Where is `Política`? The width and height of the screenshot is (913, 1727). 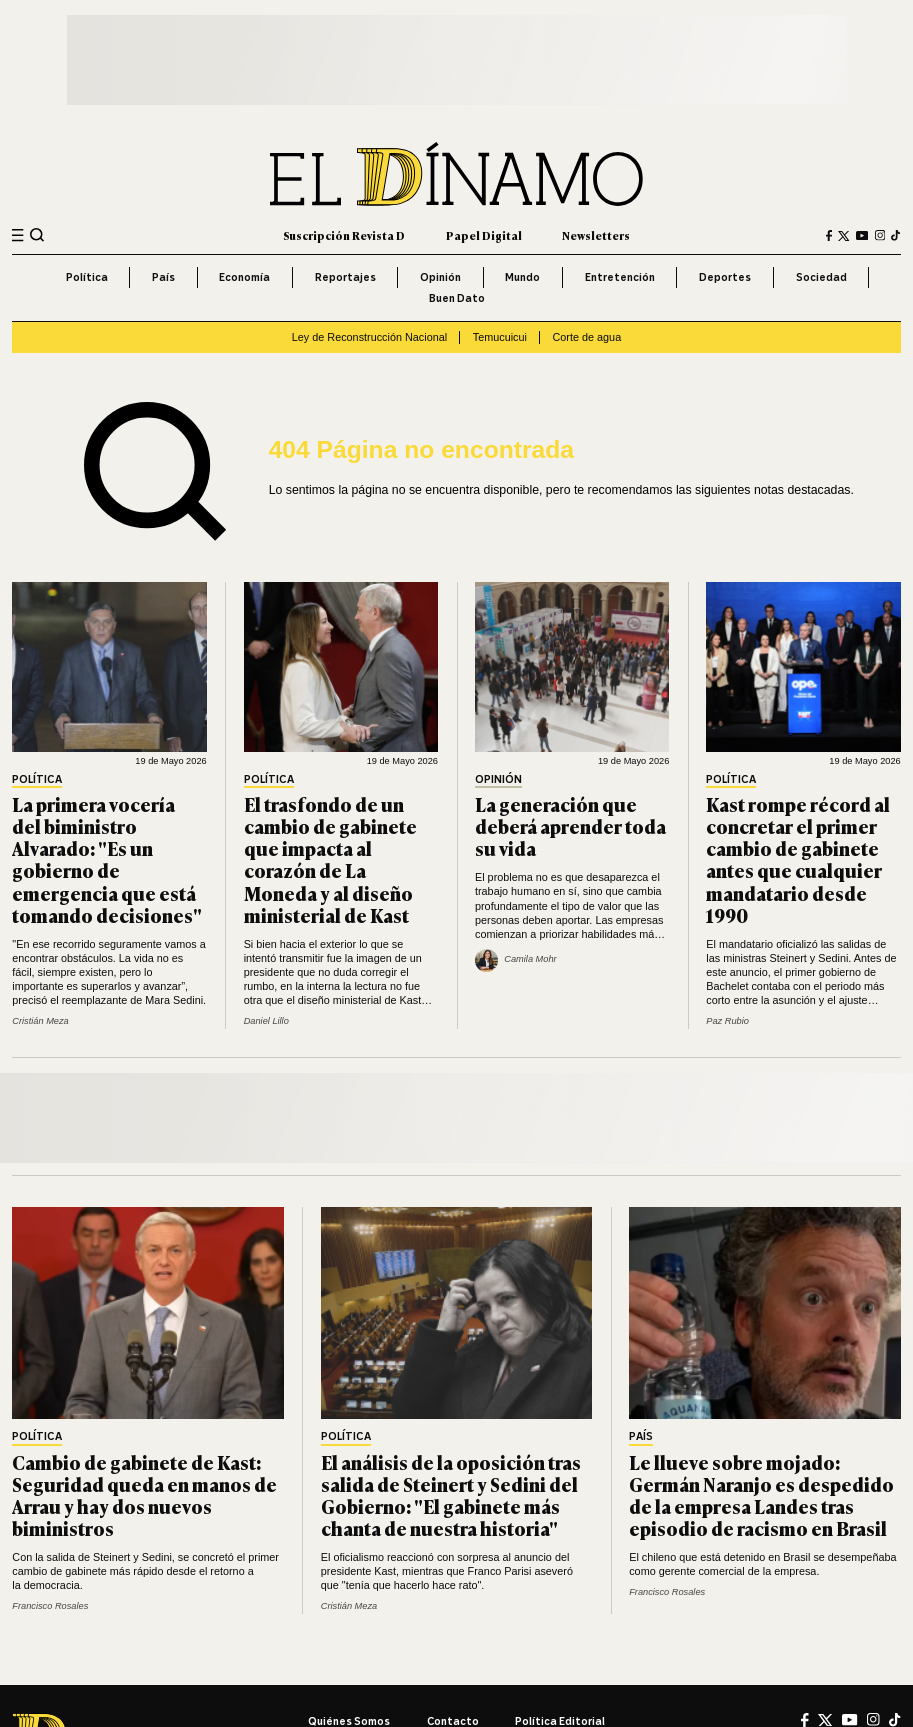
Política is located at coordinates (87, 277).